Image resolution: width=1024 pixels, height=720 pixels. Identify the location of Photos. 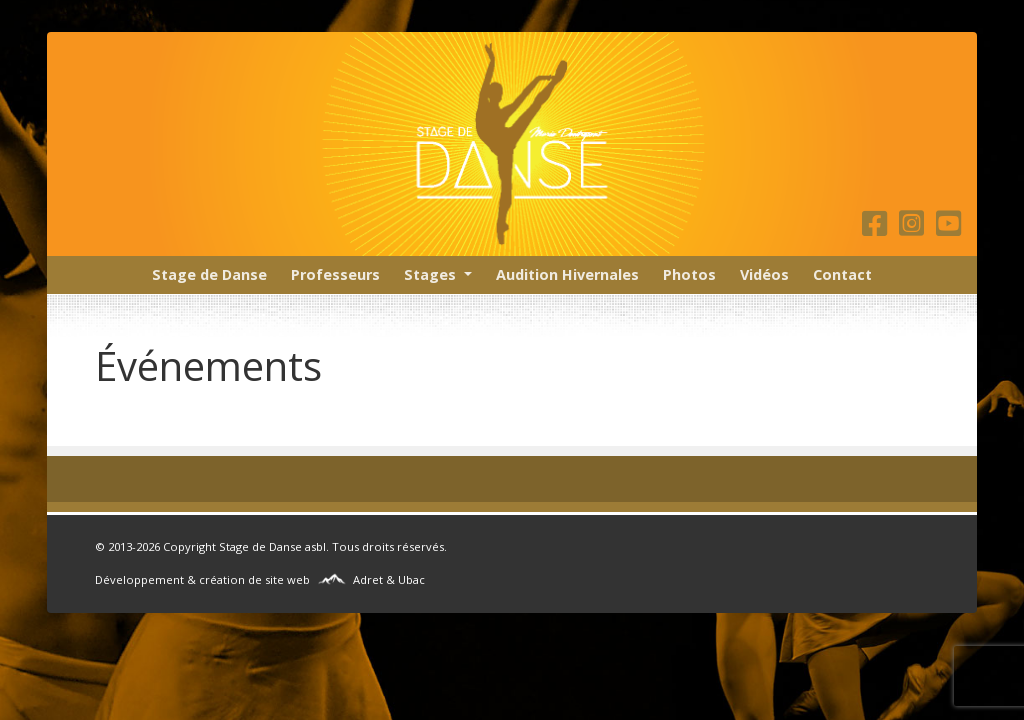
(689, 274).